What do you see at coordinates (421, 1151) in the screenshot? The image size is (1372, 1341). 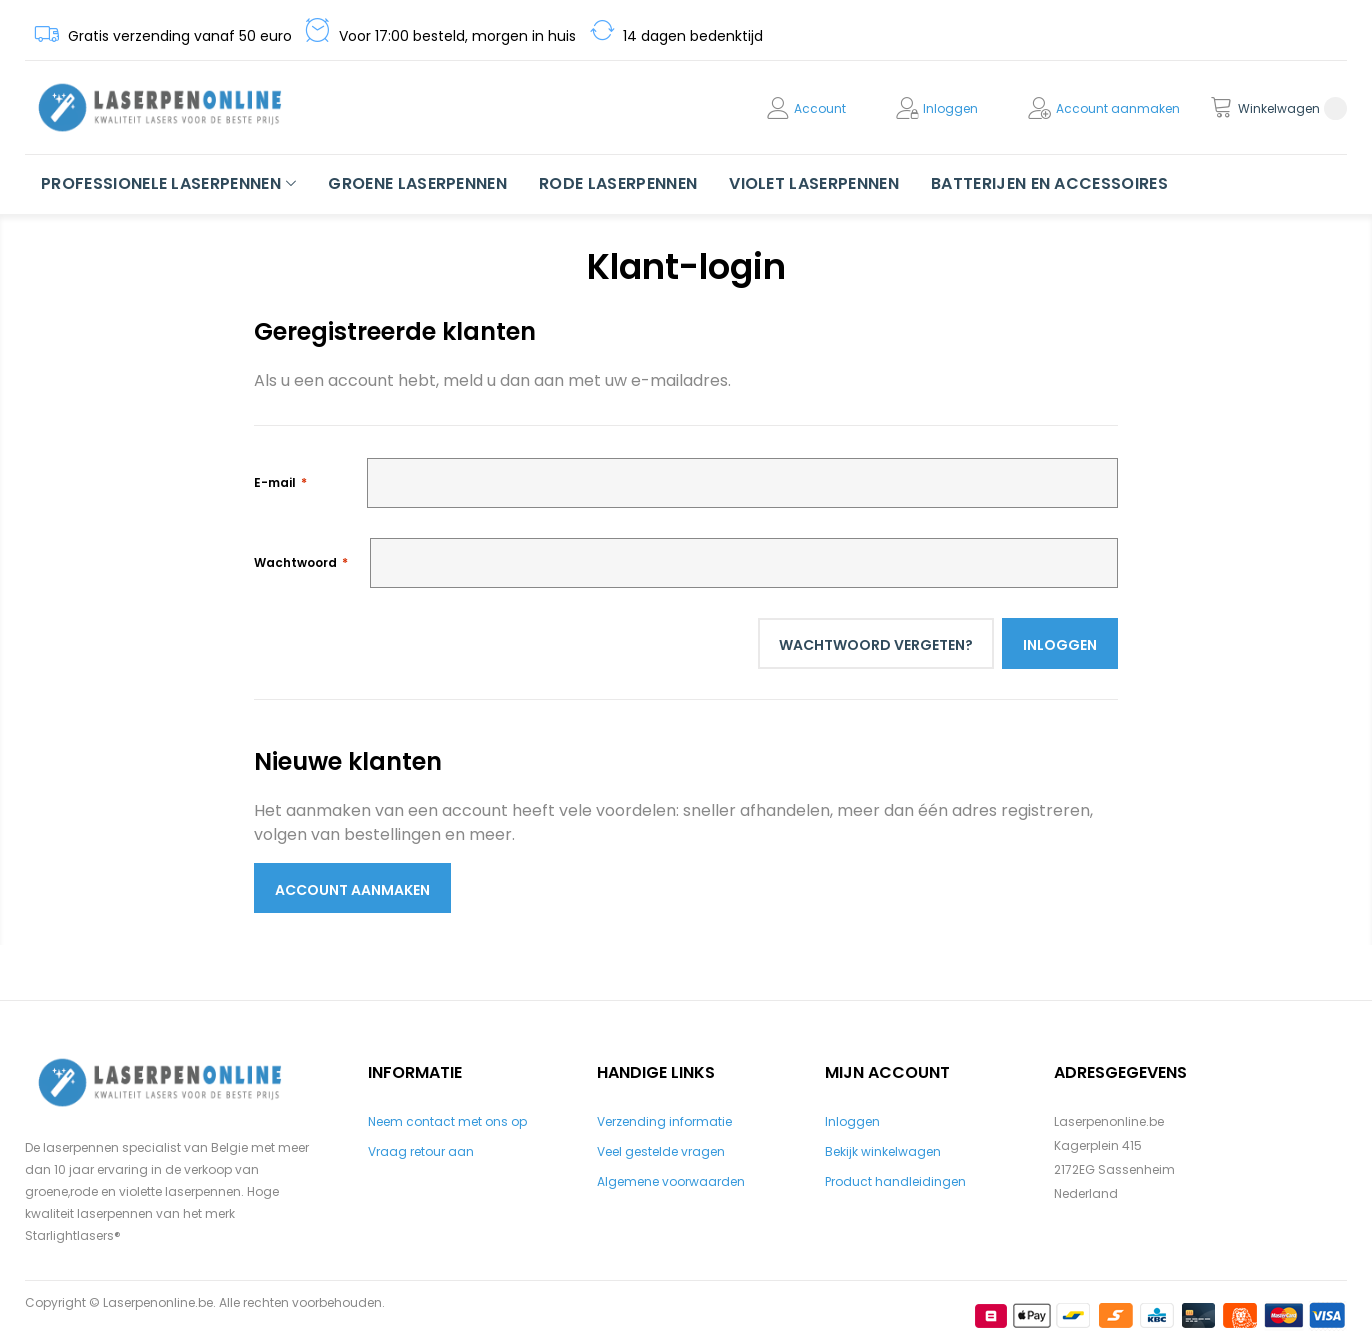 I see `Vraag retour aan` at bounding box center [421, 1151].